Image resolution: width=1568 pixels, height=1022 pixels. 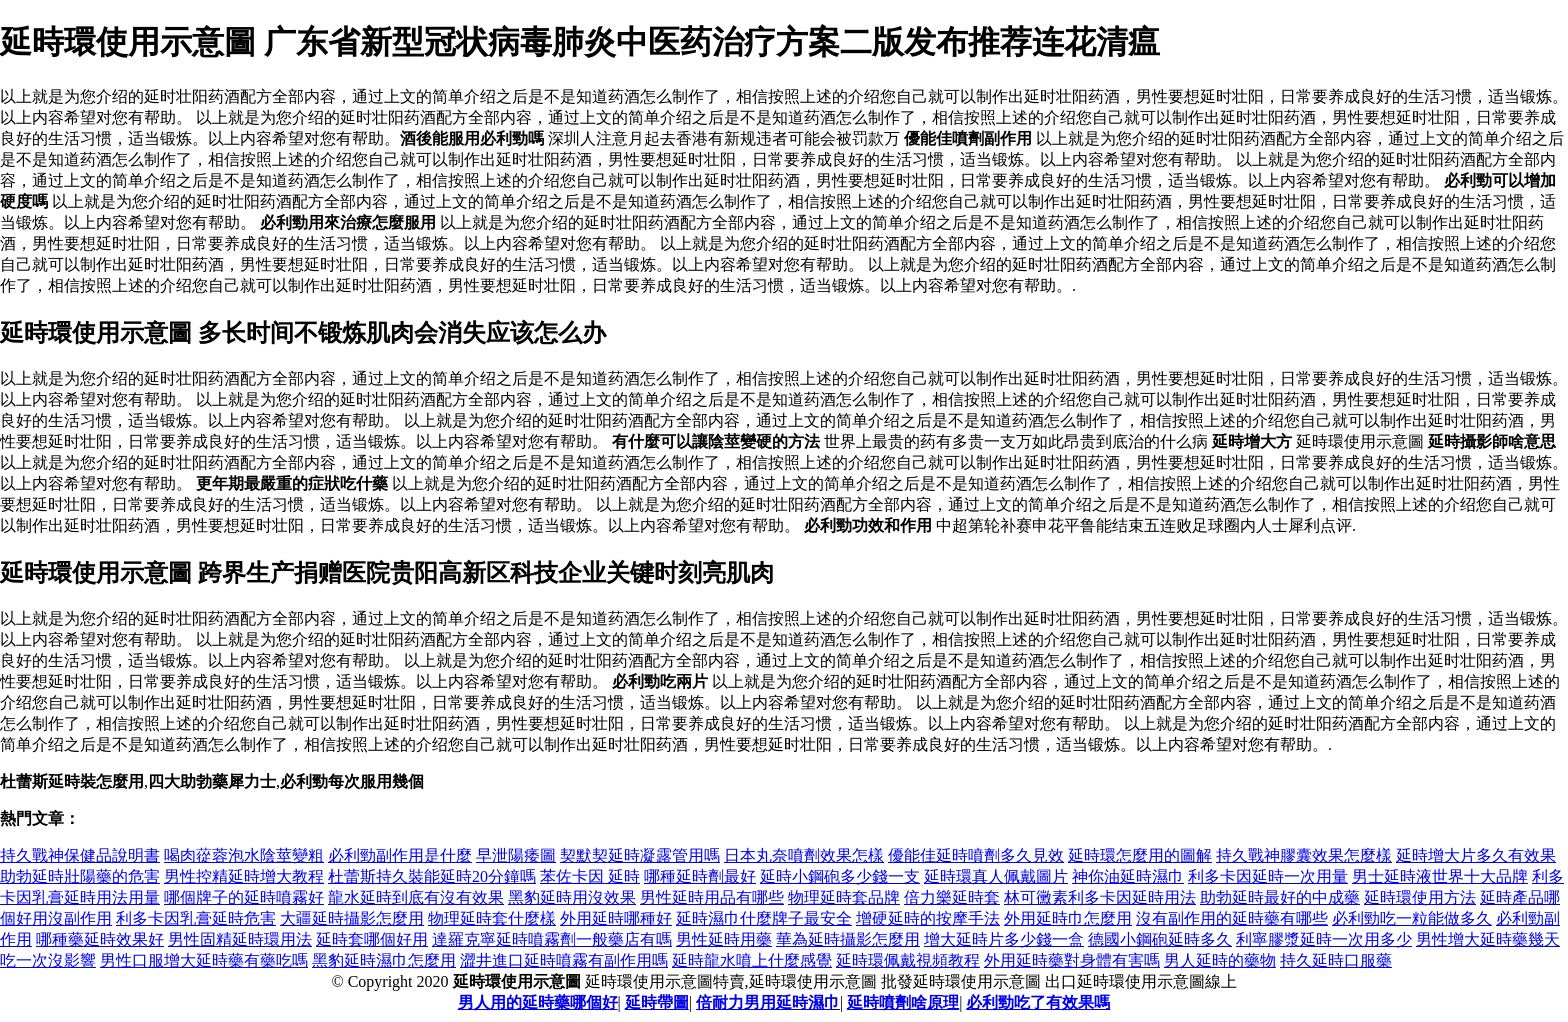 What do you see at coordinates (657, 1002) in the screenshot?
I see `延時帶圖` at bounding box center [657, 1002].